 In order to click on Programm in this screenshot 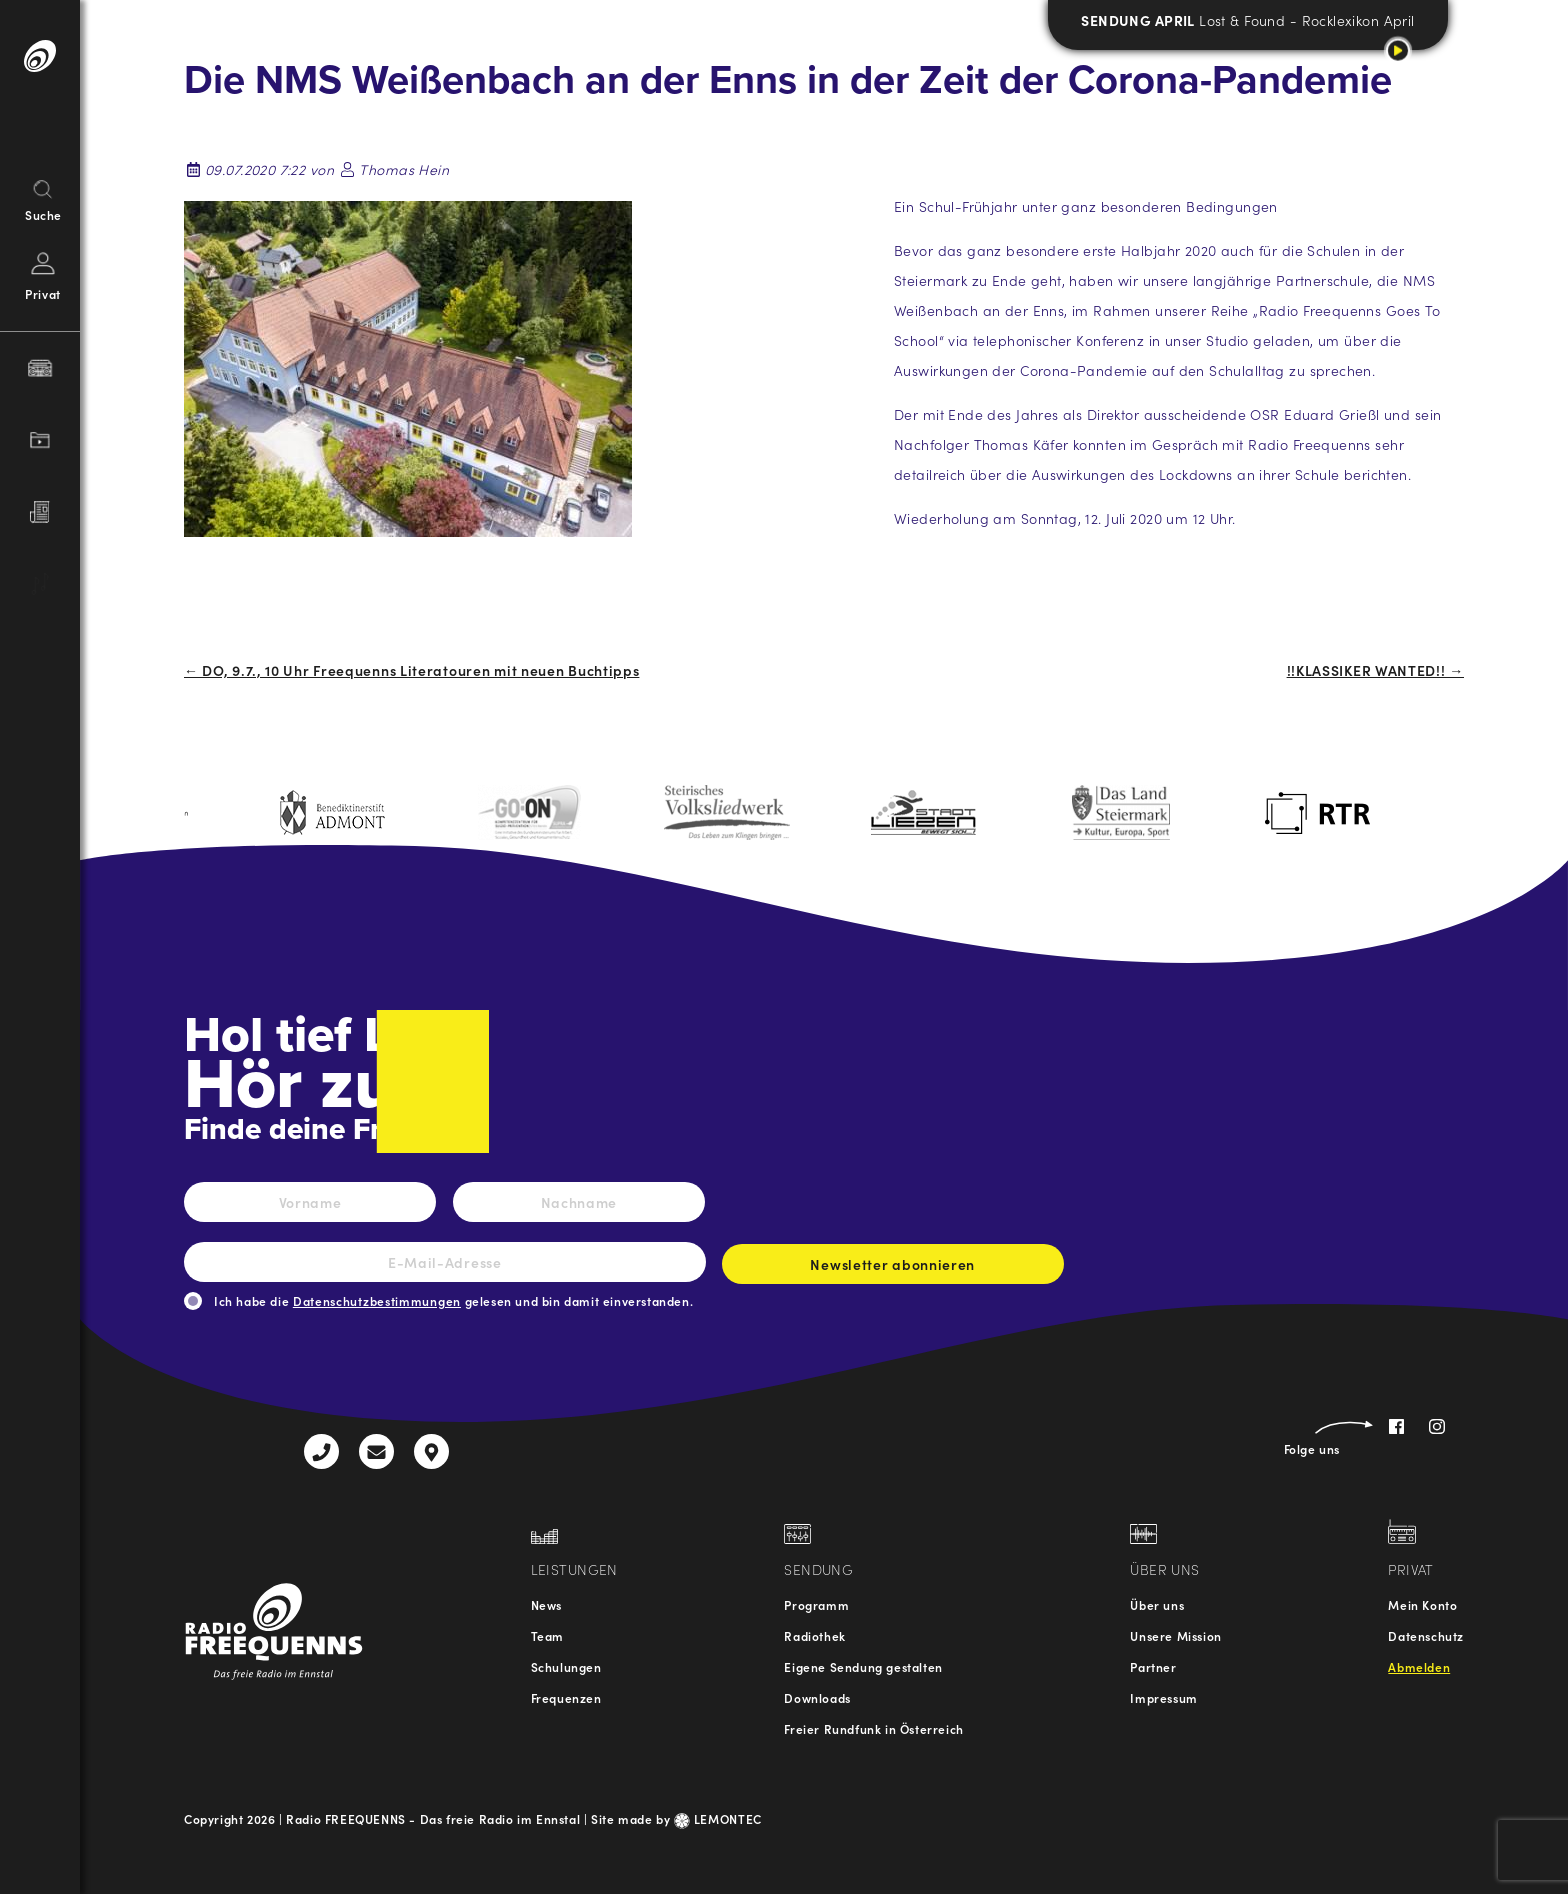, I will do `click(816, 1604)`.